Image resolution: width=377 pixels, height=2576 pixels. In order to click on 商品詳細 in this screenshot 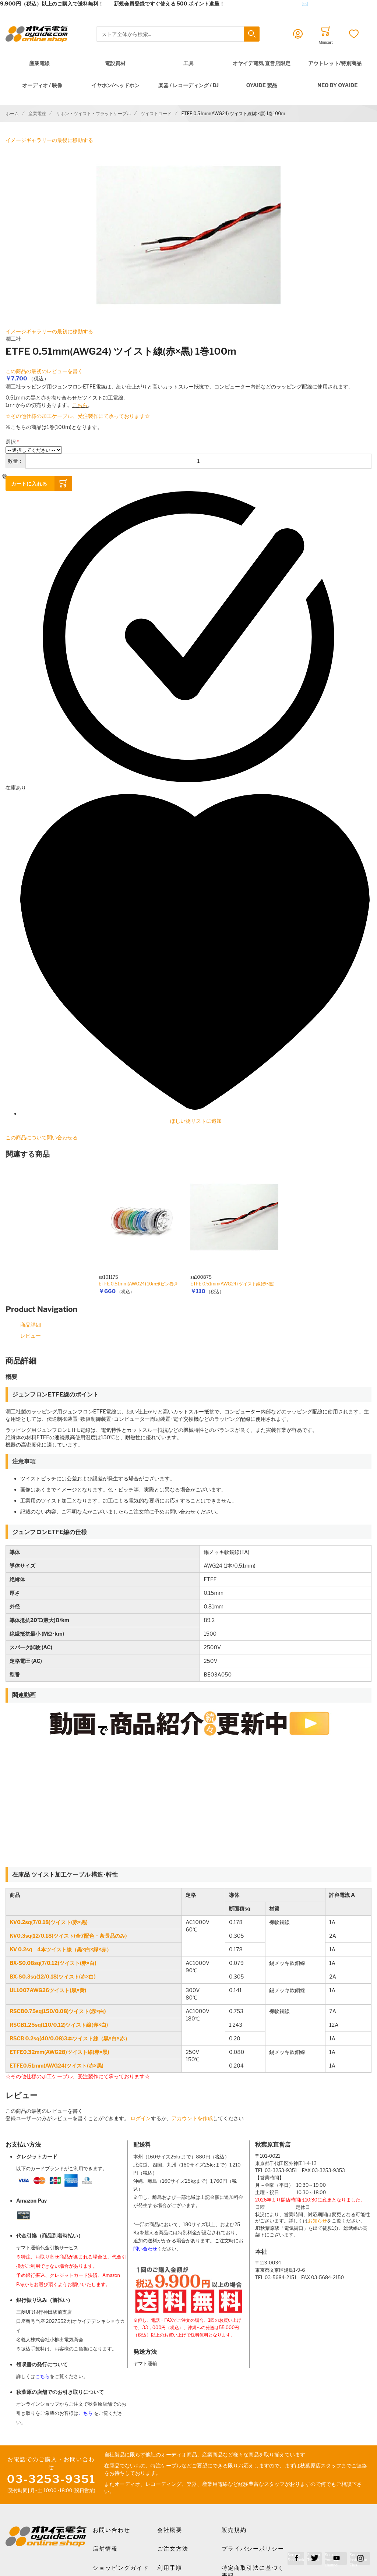, I will do `click(30, 1324)`.